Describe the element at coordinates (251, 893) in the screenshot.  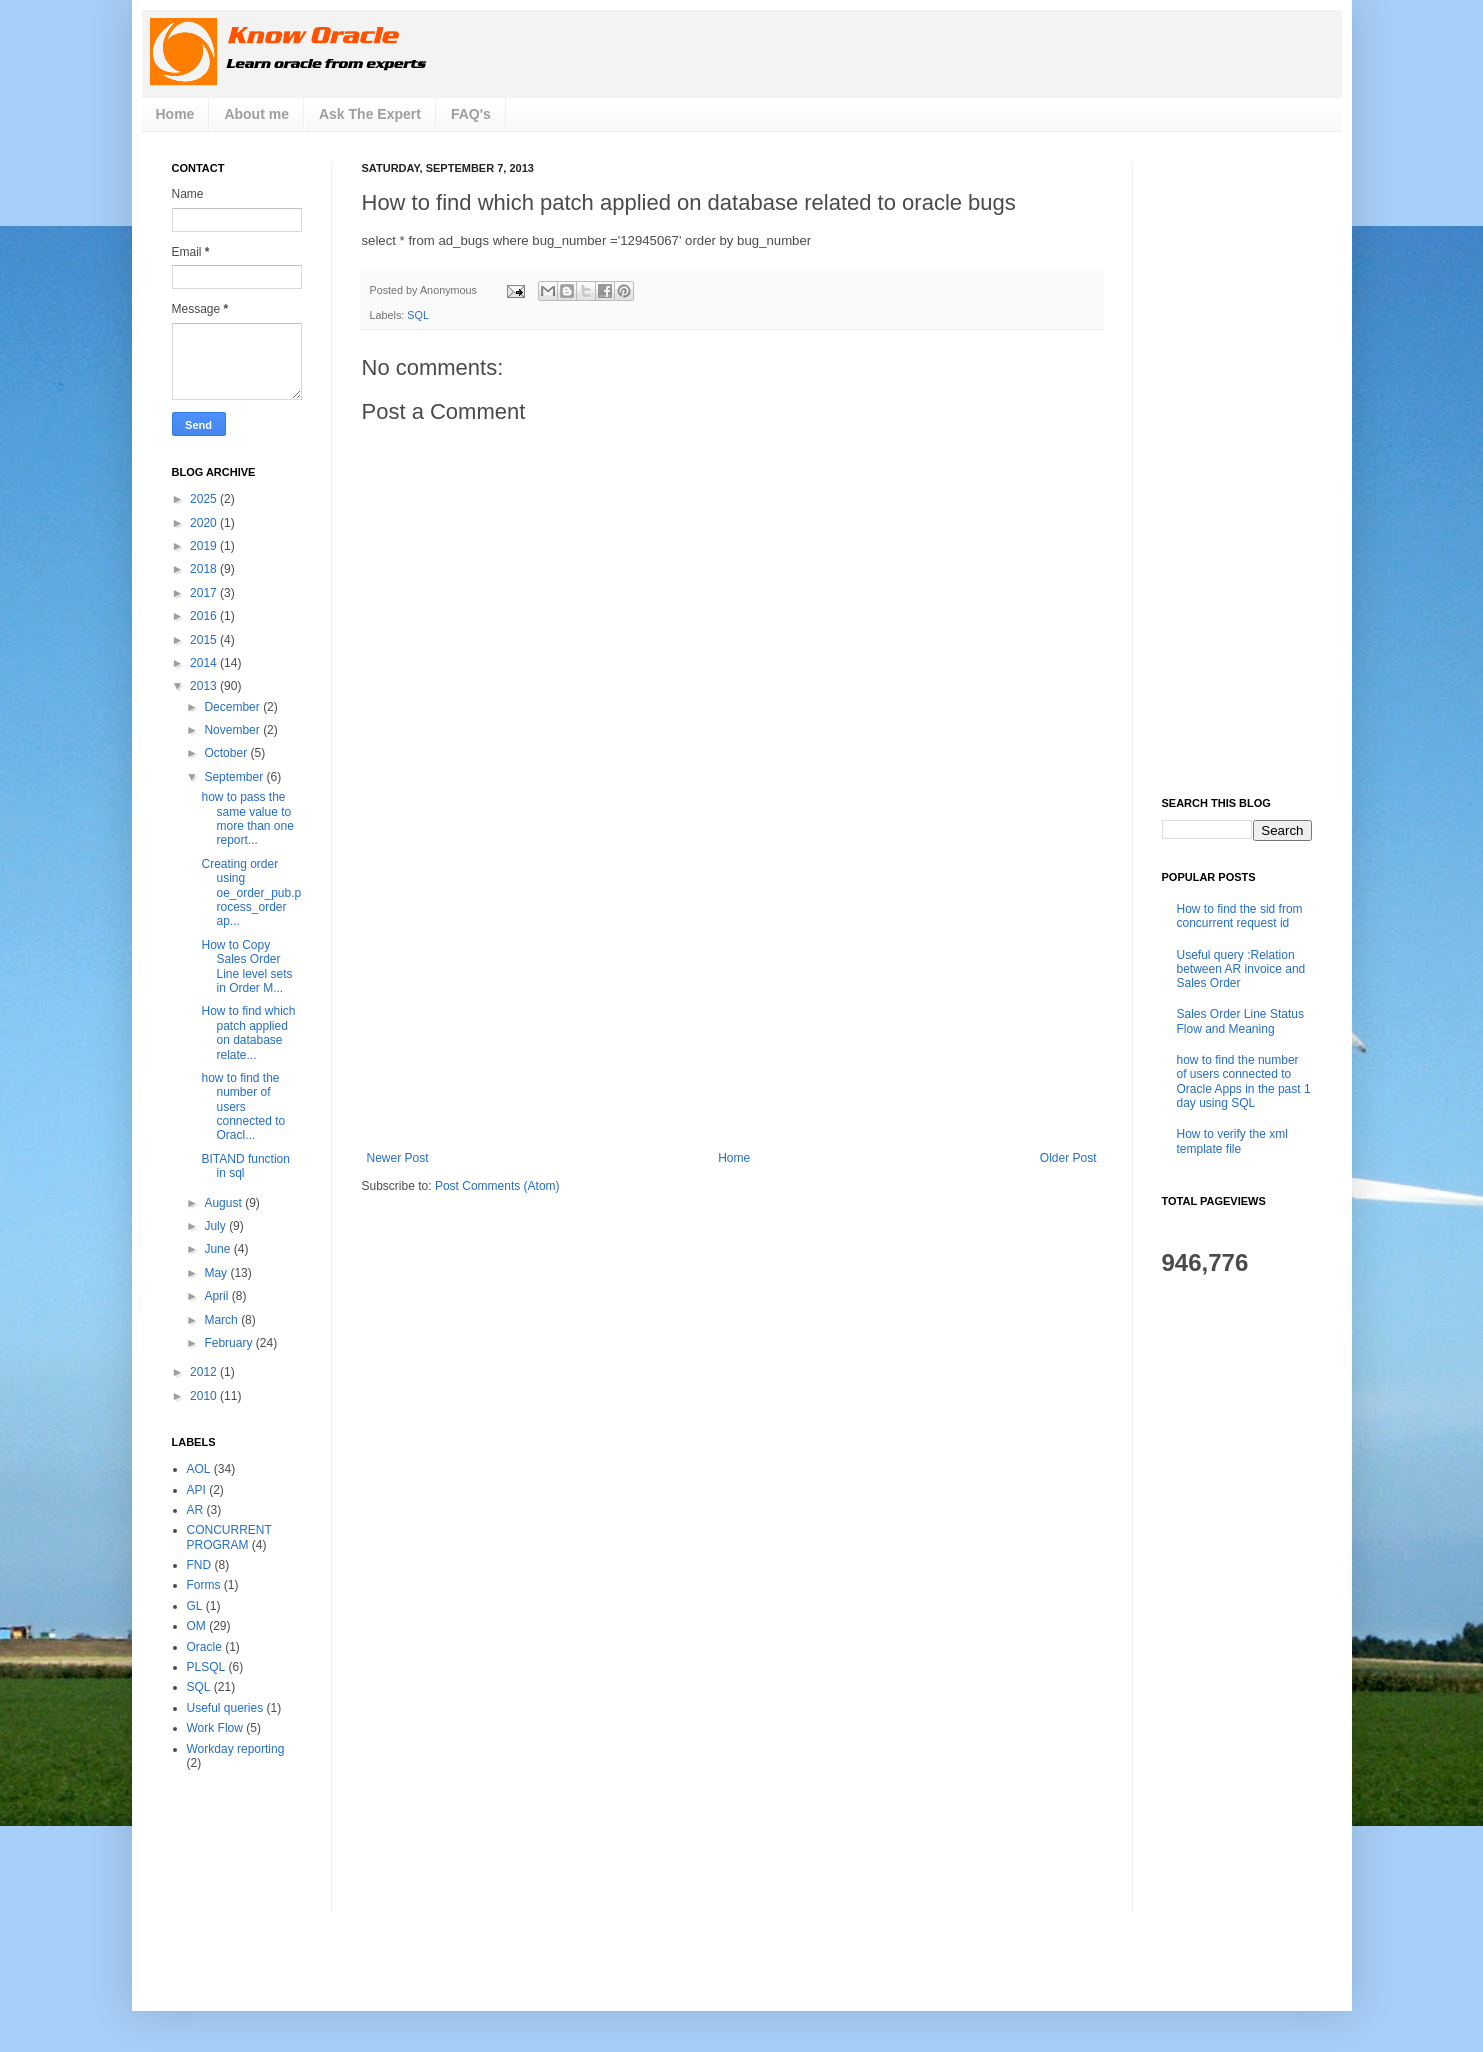
I see `Creating order using oe_order_pub.process_order ap...` at that location.